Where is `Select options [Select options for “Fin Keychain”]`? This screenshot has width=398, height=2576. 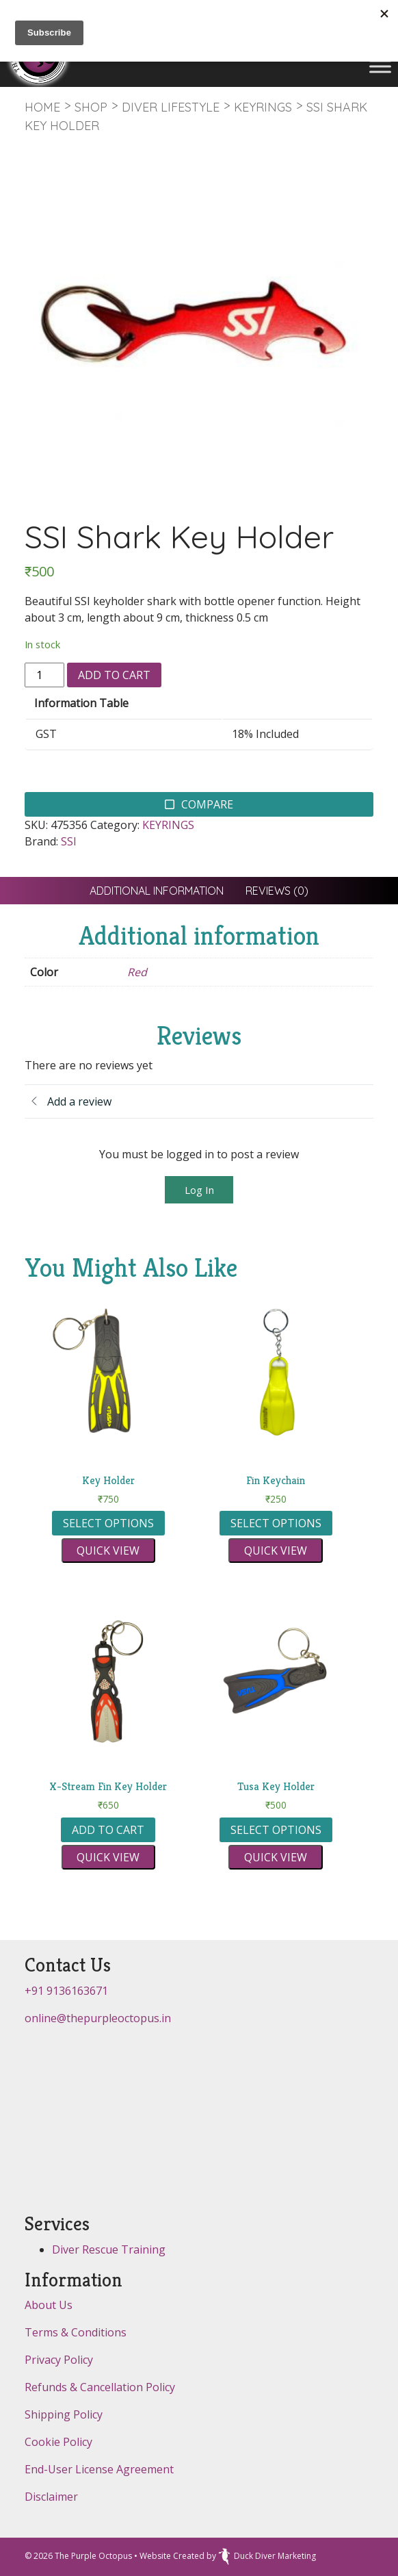
Select options [Select options for “Fin Keychain”] is located at coordinates (275, 1523).